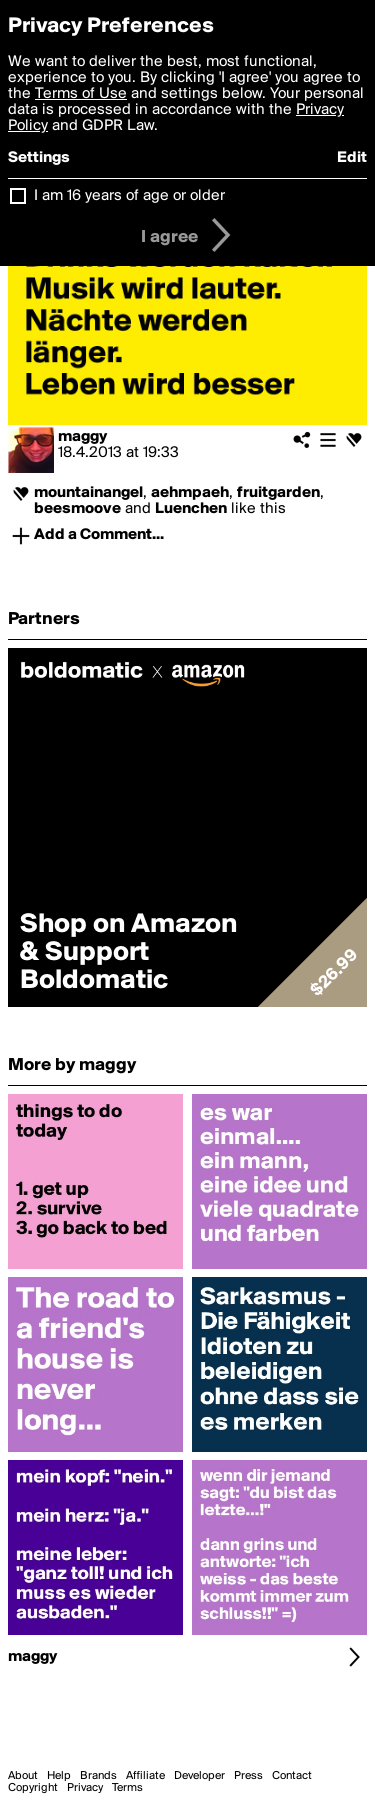 The image size is (375, 1814). Describe the element at coordinates (33, 1788) in the screenshot. I see `Copyright` at that location.